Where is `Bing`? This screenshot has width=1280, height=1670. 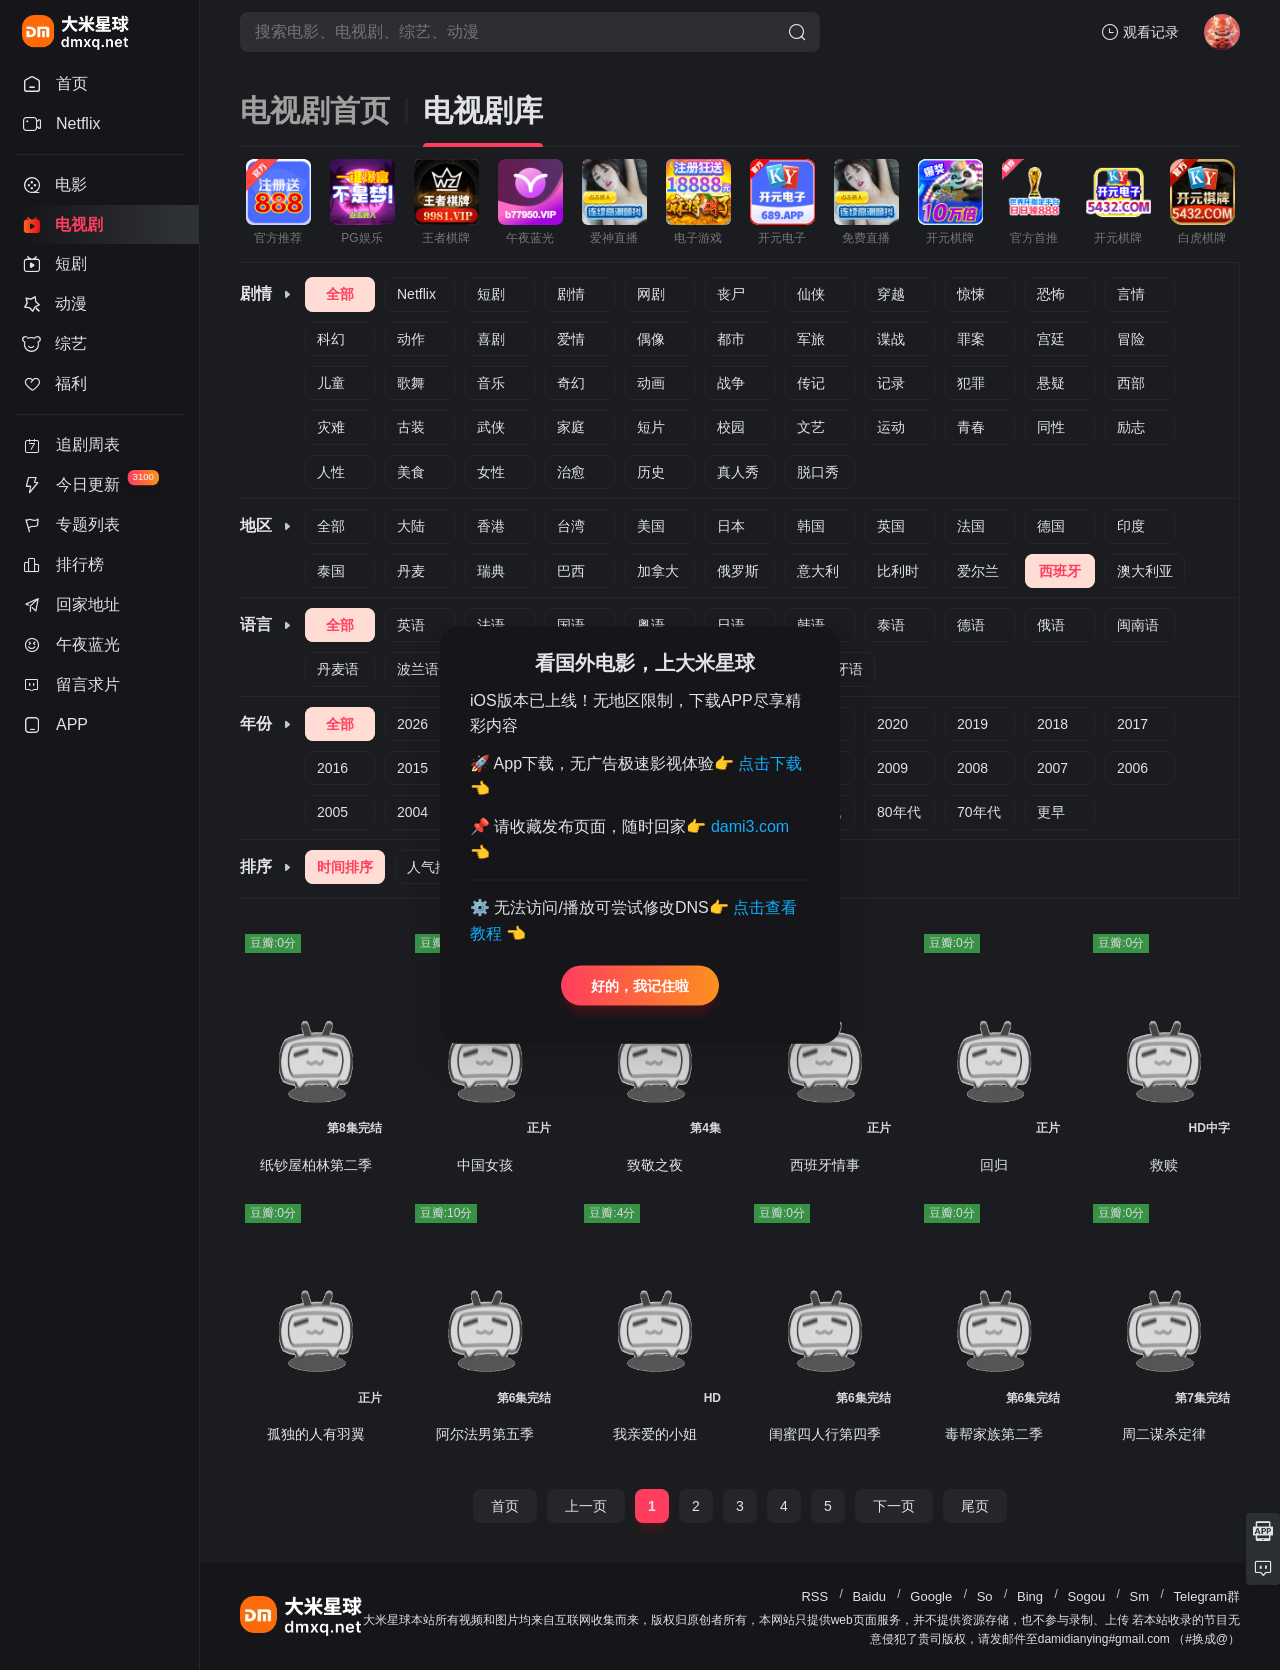 Bing is located at coordinates (1030, 1596).